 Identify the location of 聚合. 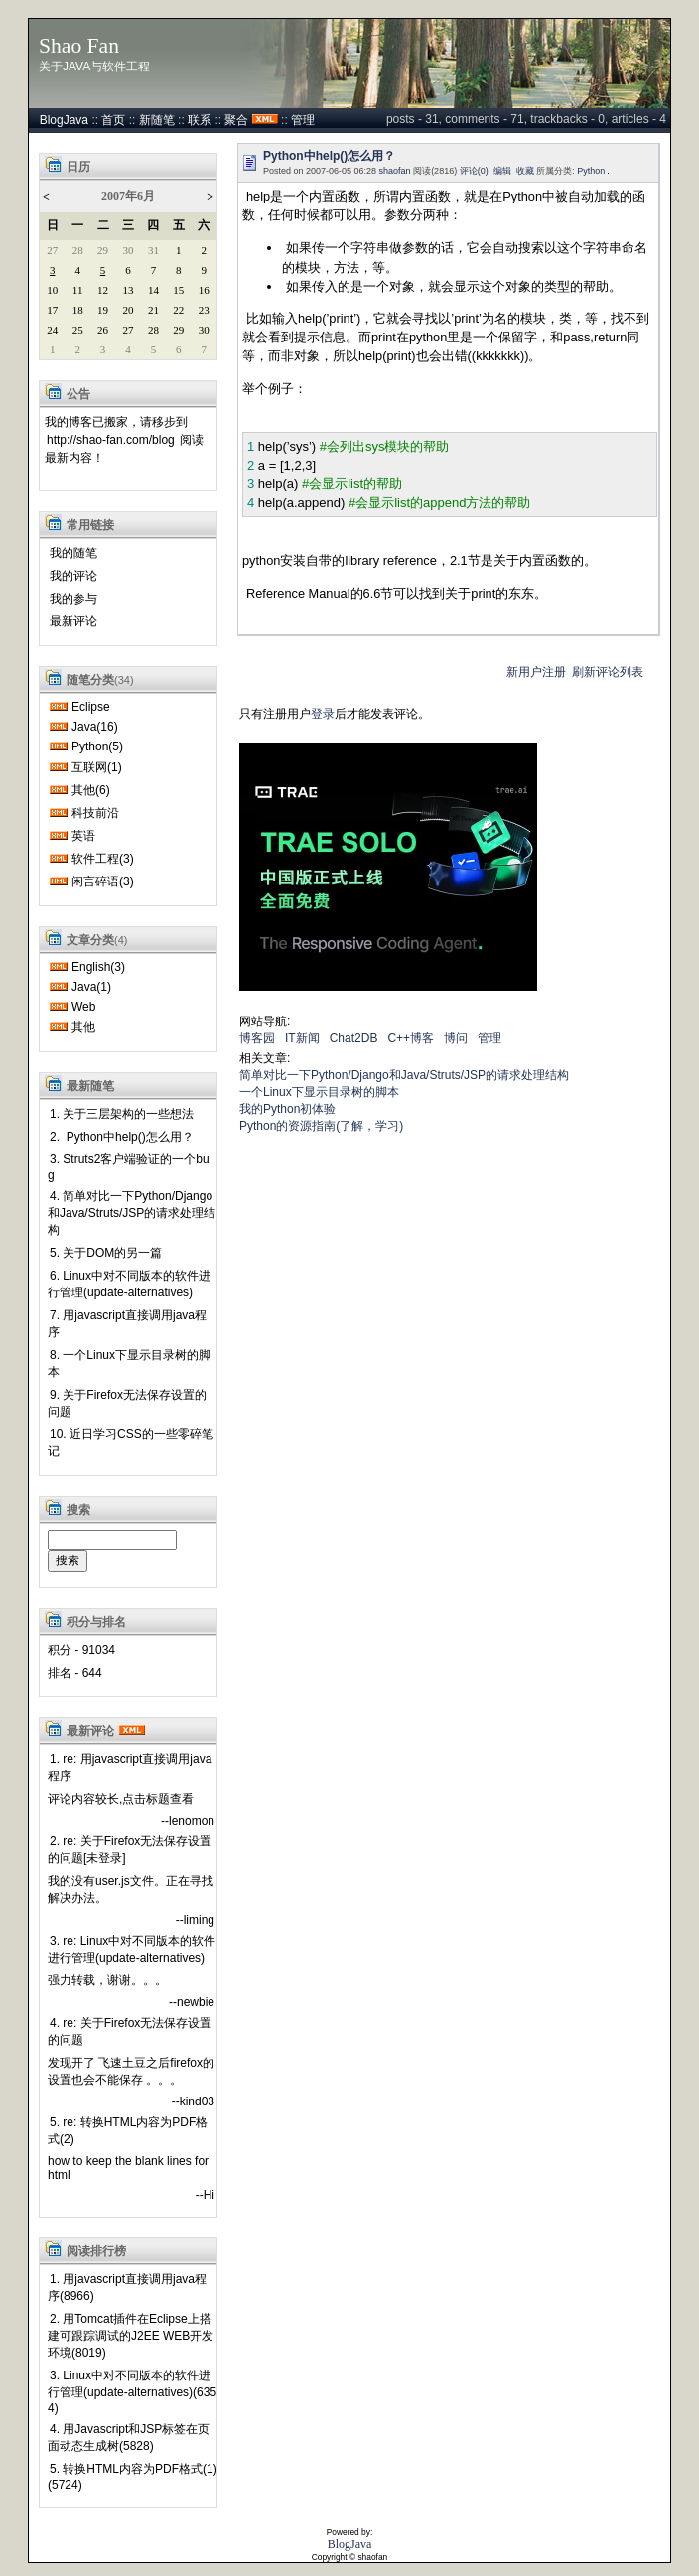
(236, 120).